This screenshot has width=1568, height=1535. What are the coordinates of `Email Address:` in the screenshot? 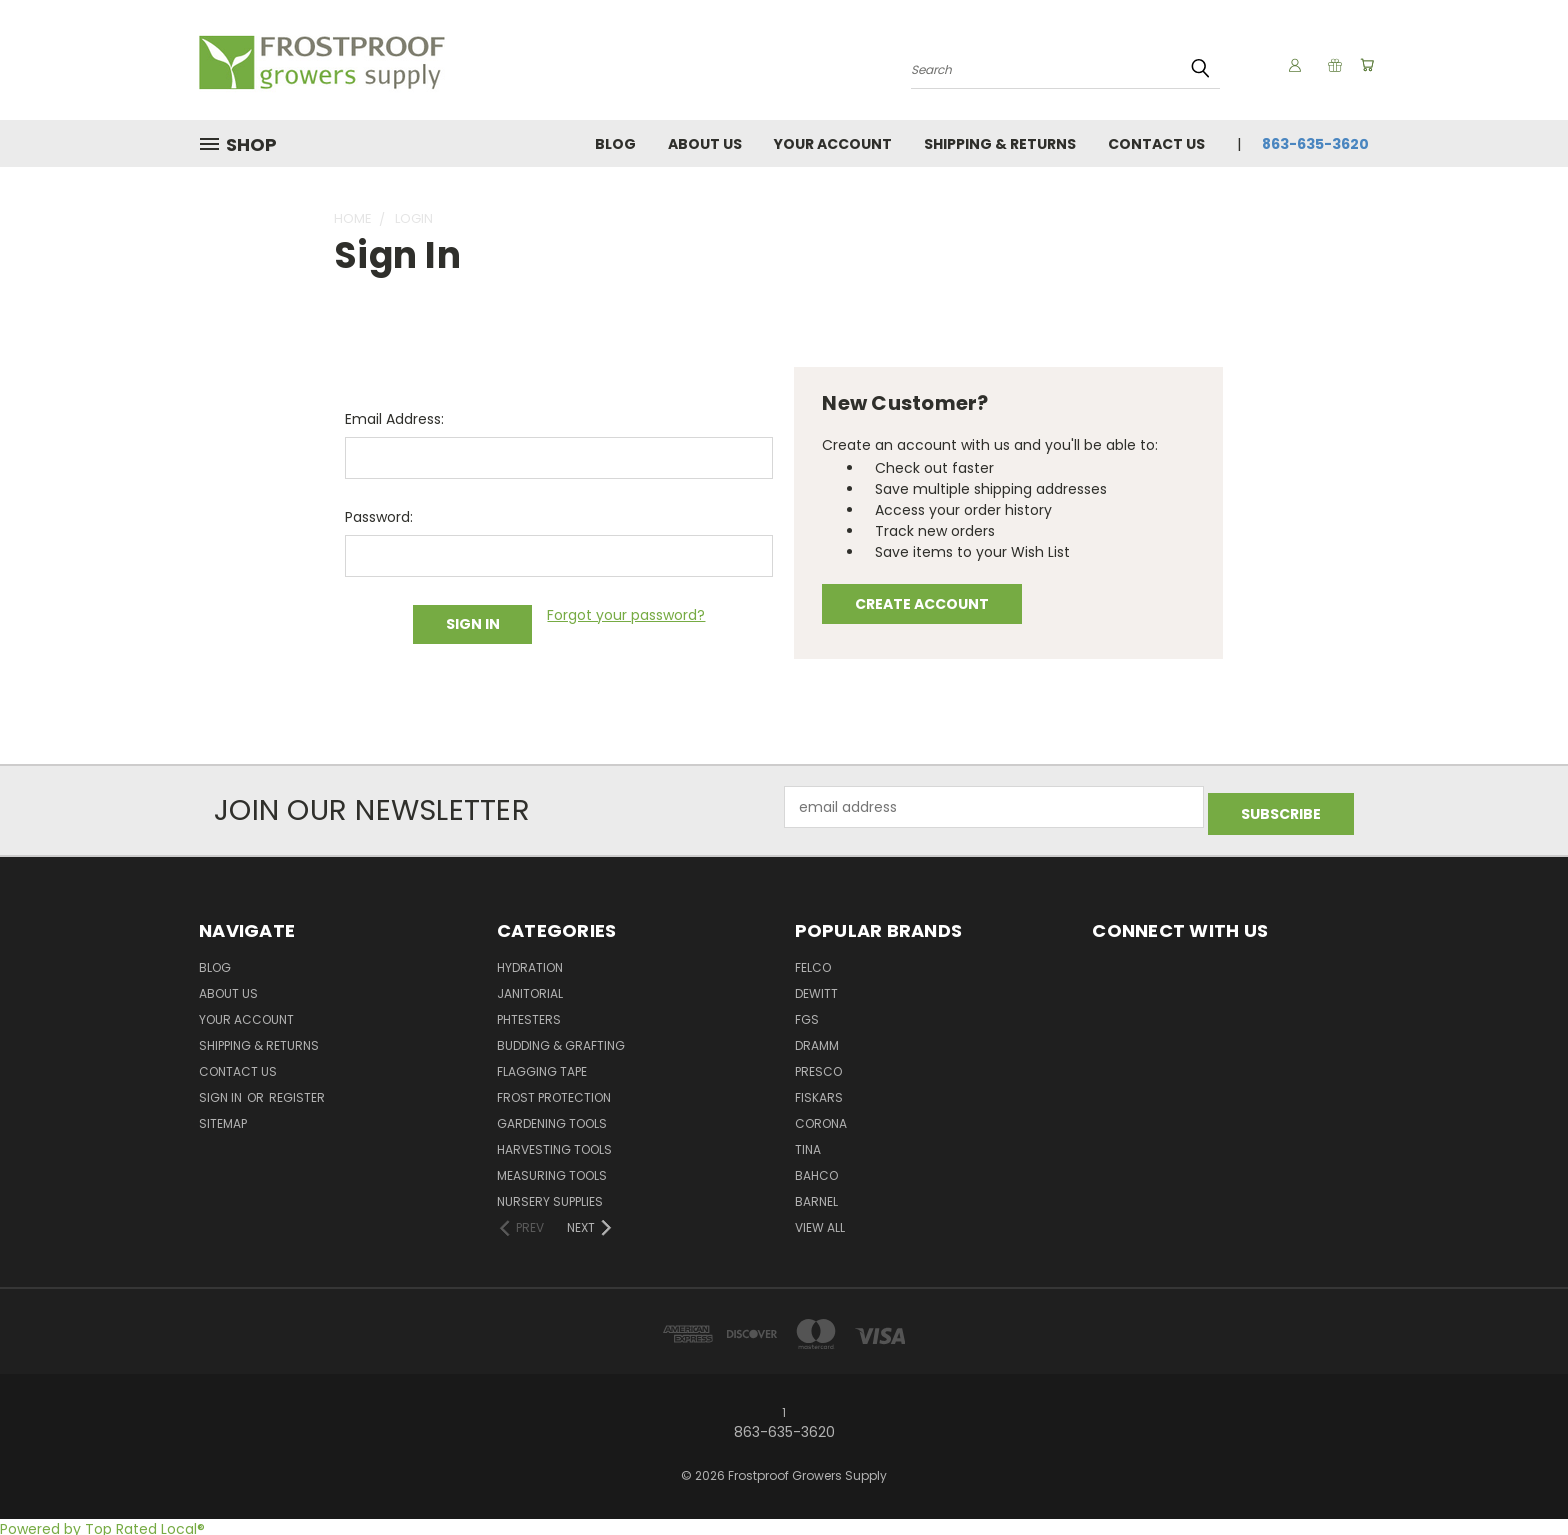 It's located at (394, 419).